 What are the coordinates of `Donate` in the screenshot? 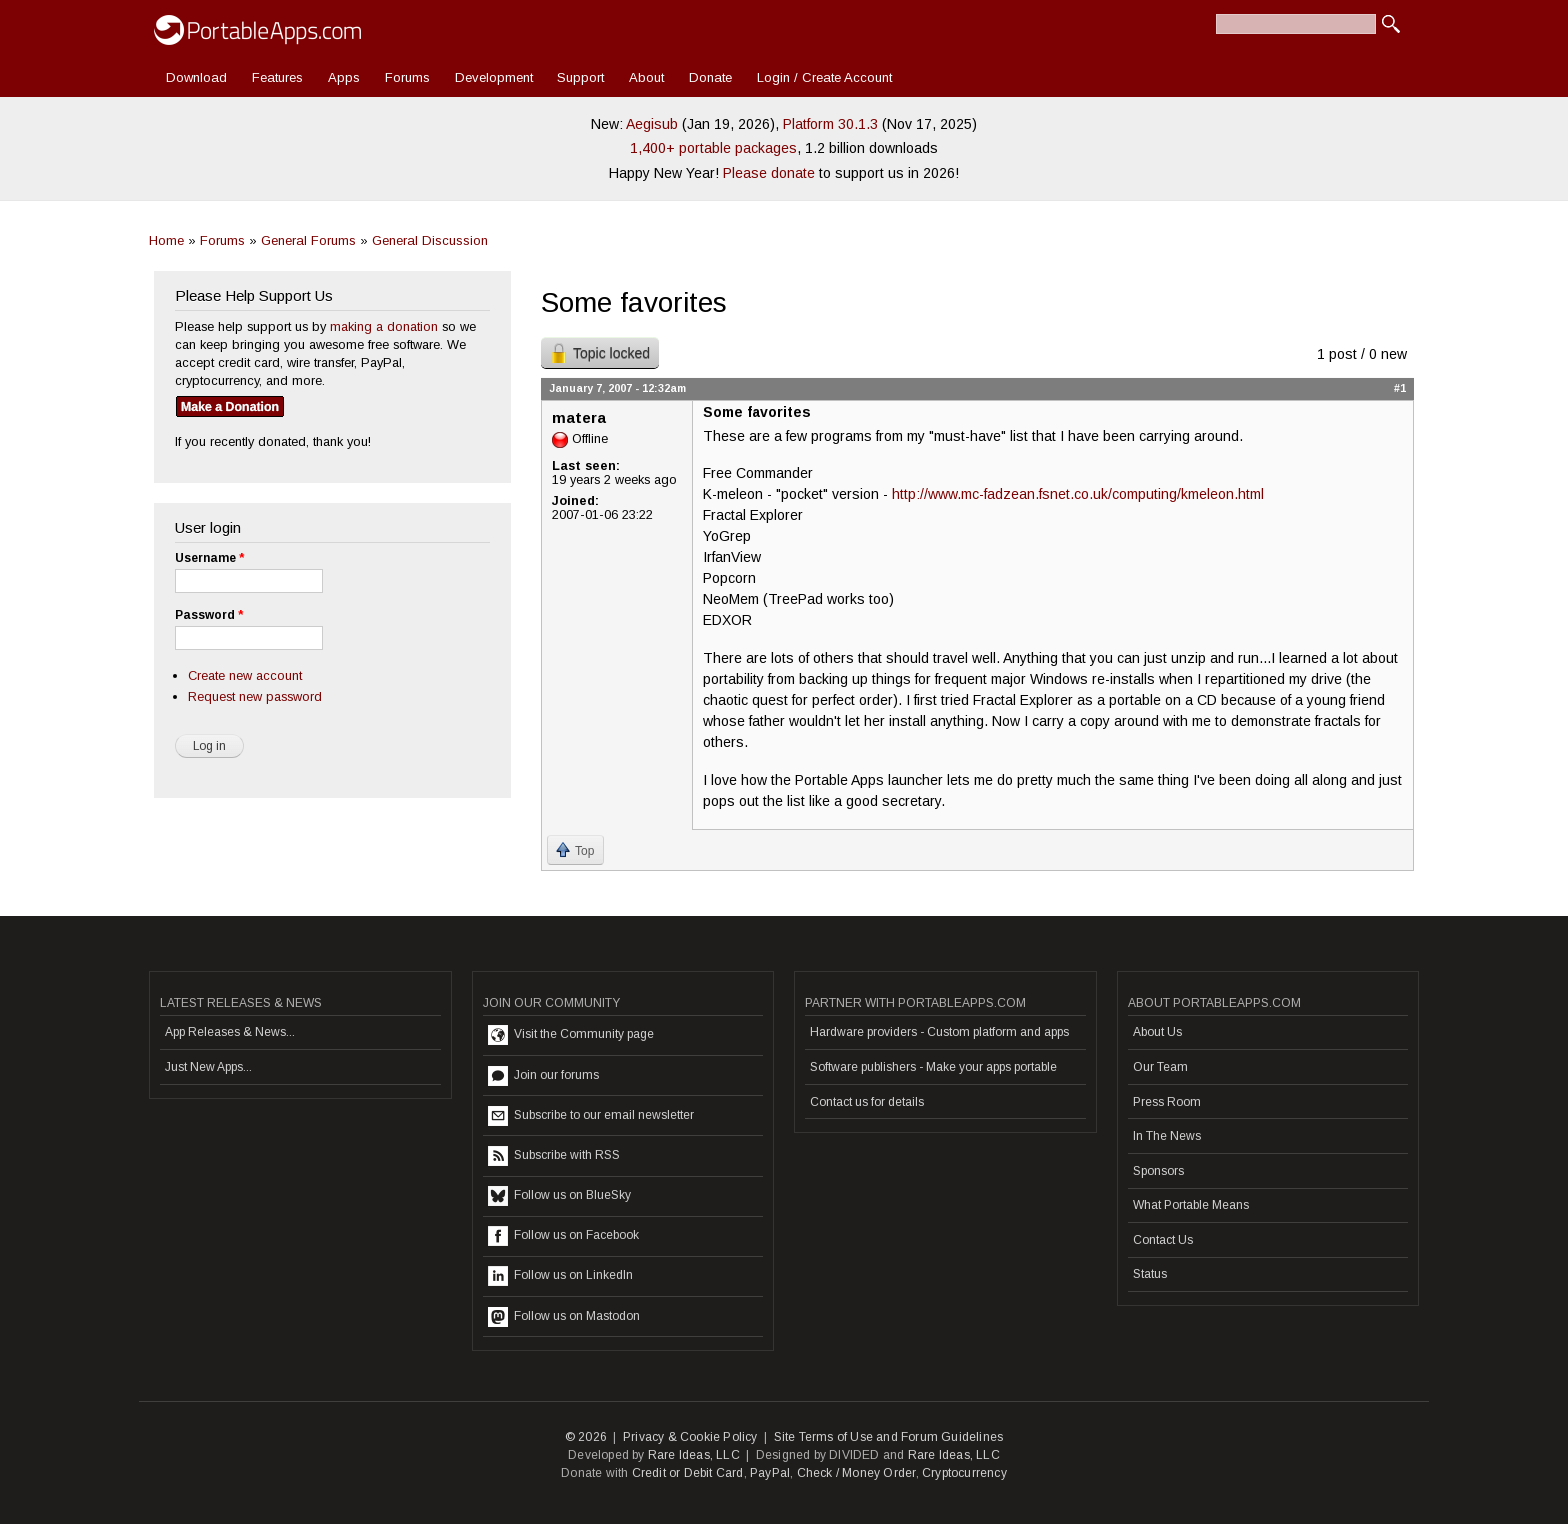 It's located at (710, 77).